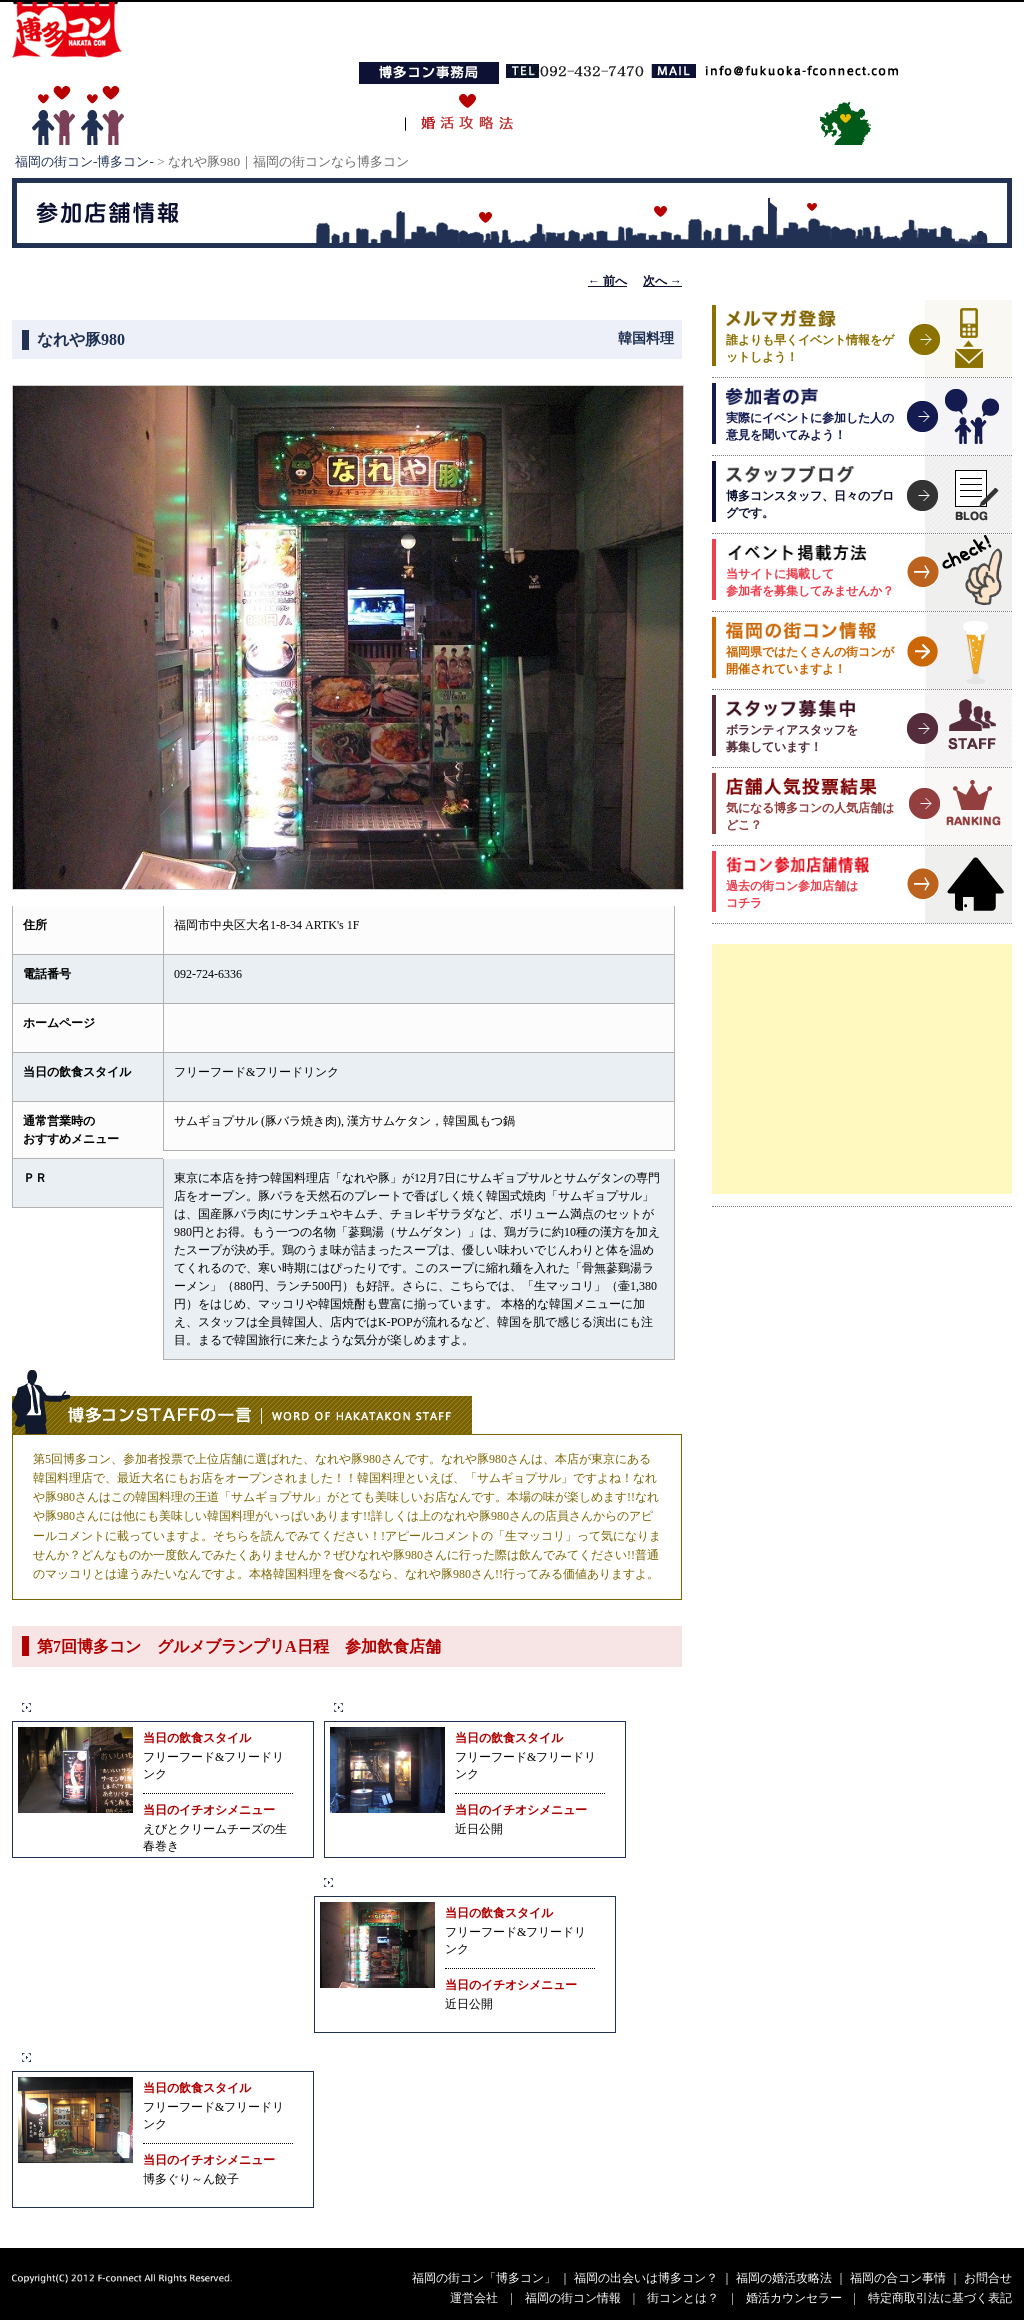  What do you see at coordinates (383, 1881) in the screenshot?
I see `なれや豚980` at bounding box center [383, 1881].